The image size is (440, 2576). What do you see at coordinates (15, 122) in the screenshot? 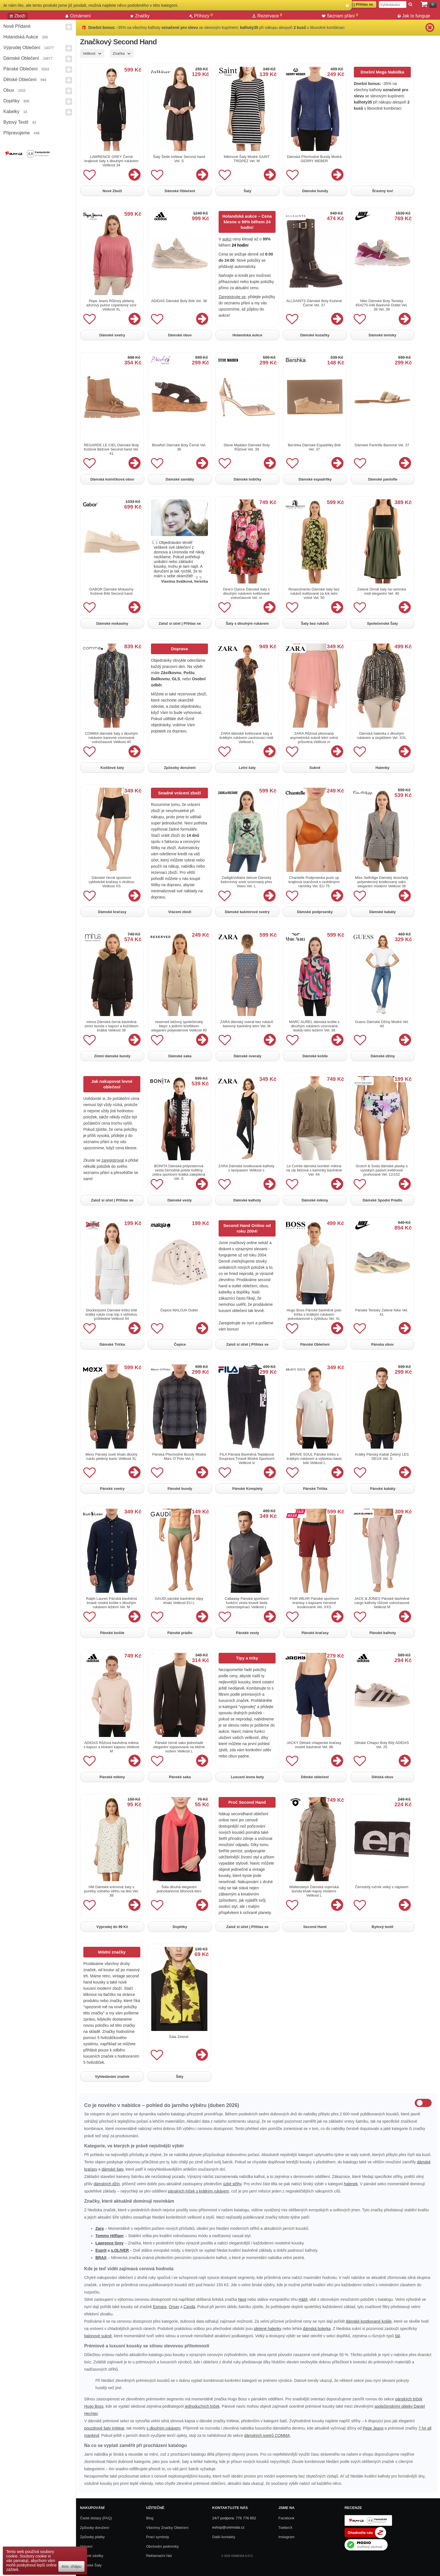
I see `Bytový textil` at bounding box center [15, 122].